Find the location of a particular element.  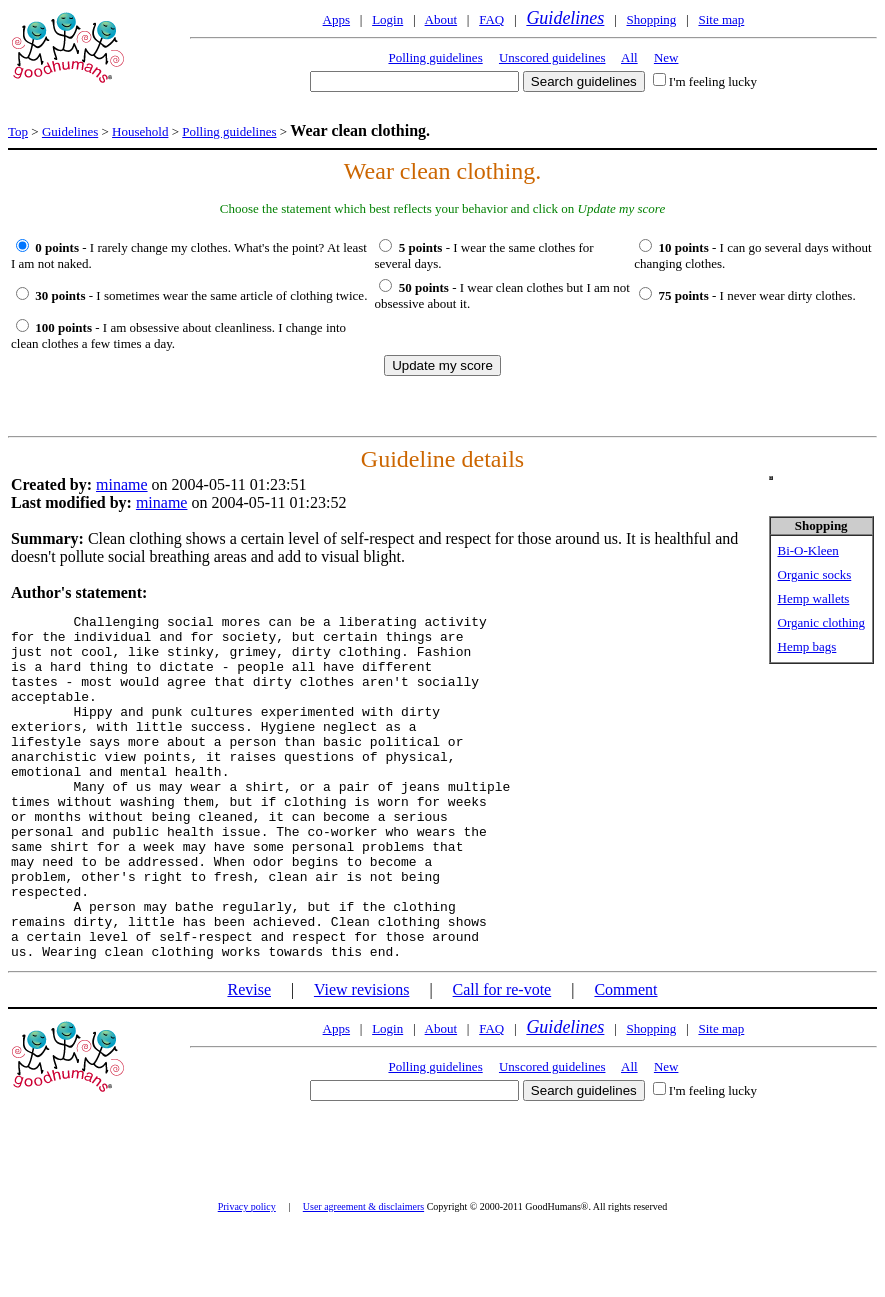

Unscored guidelines is located at coordinates (552, 57).